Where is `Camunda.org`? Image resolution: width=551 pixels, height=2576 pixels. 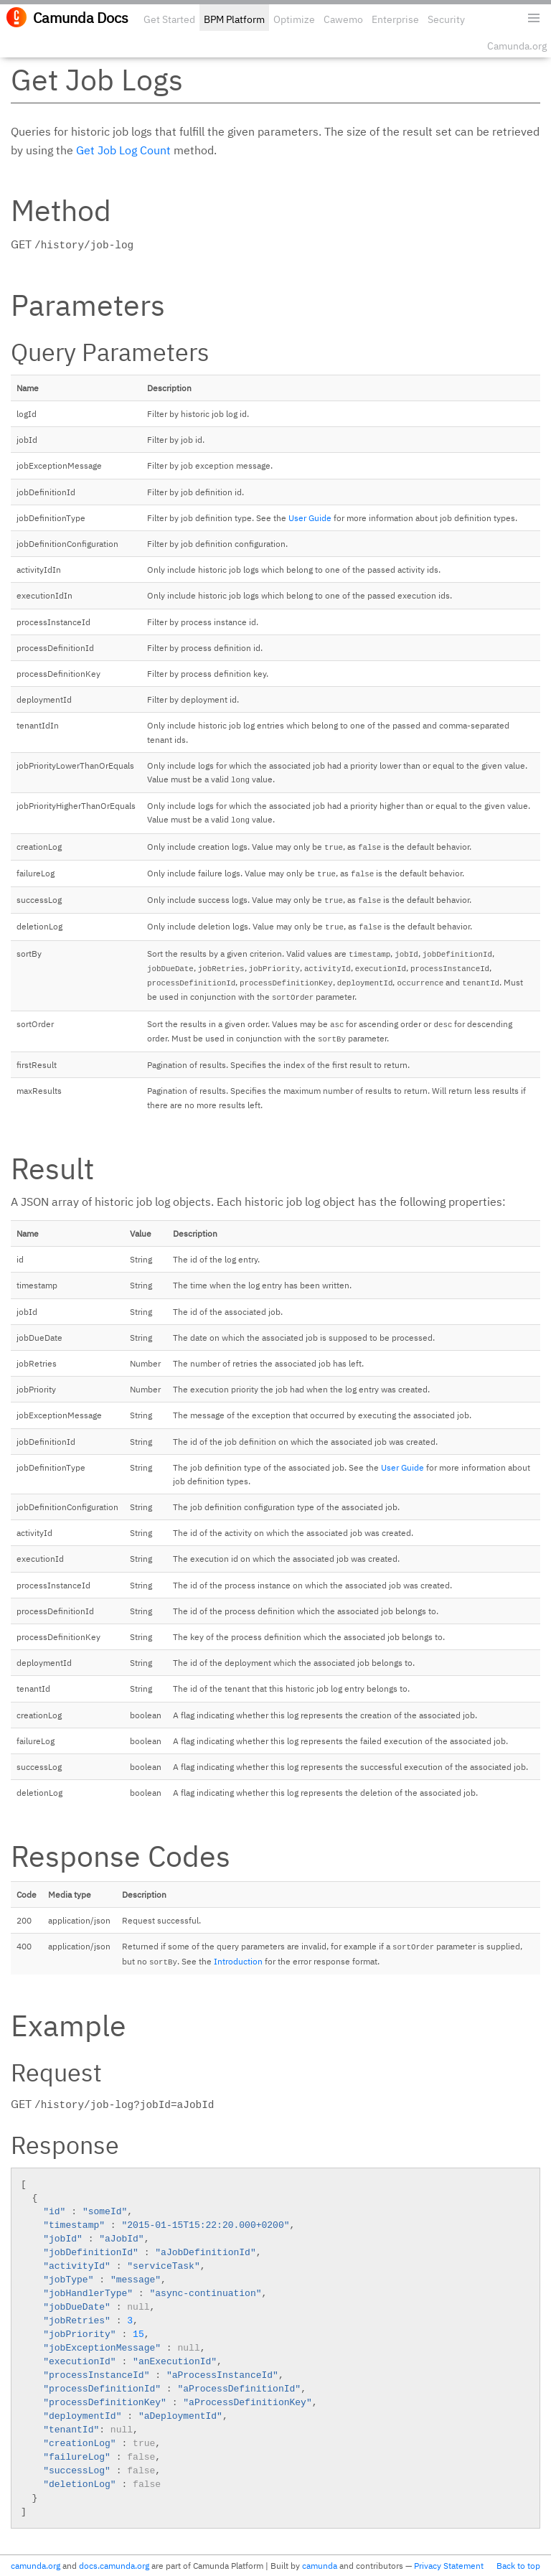 Camunda.org is located at coordinates (517, 45).